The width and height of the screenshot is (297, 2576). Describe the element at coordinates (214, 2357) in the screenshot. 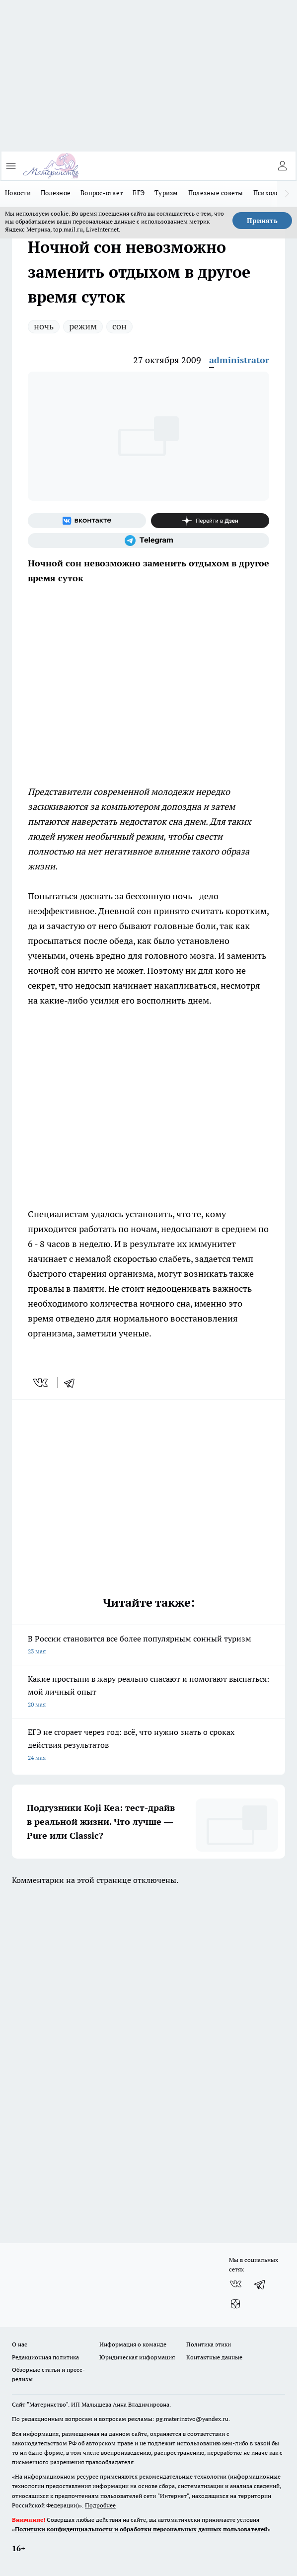

I see `Контактные данные` at that location.